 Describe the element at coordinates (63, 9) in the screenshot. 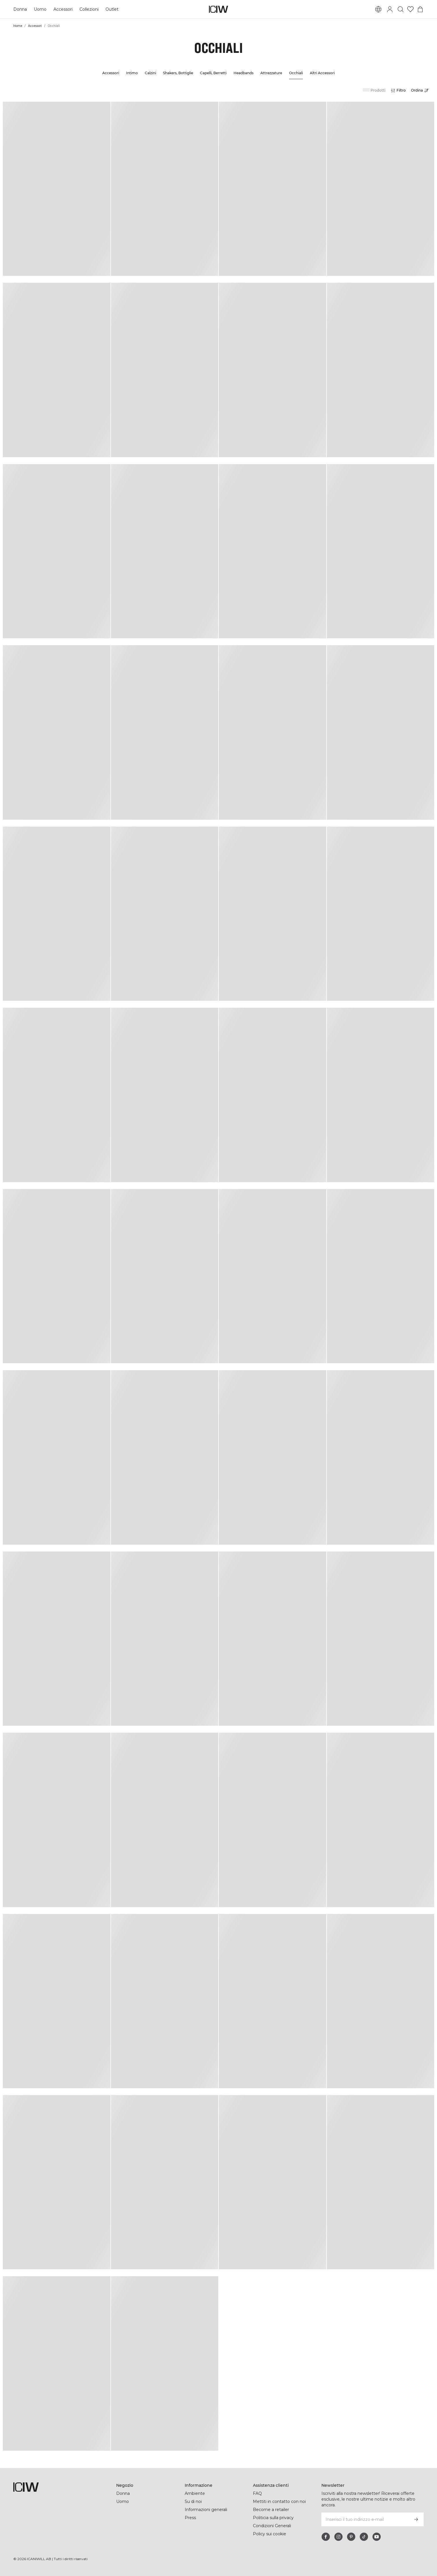

I see `Accessori` at that location.